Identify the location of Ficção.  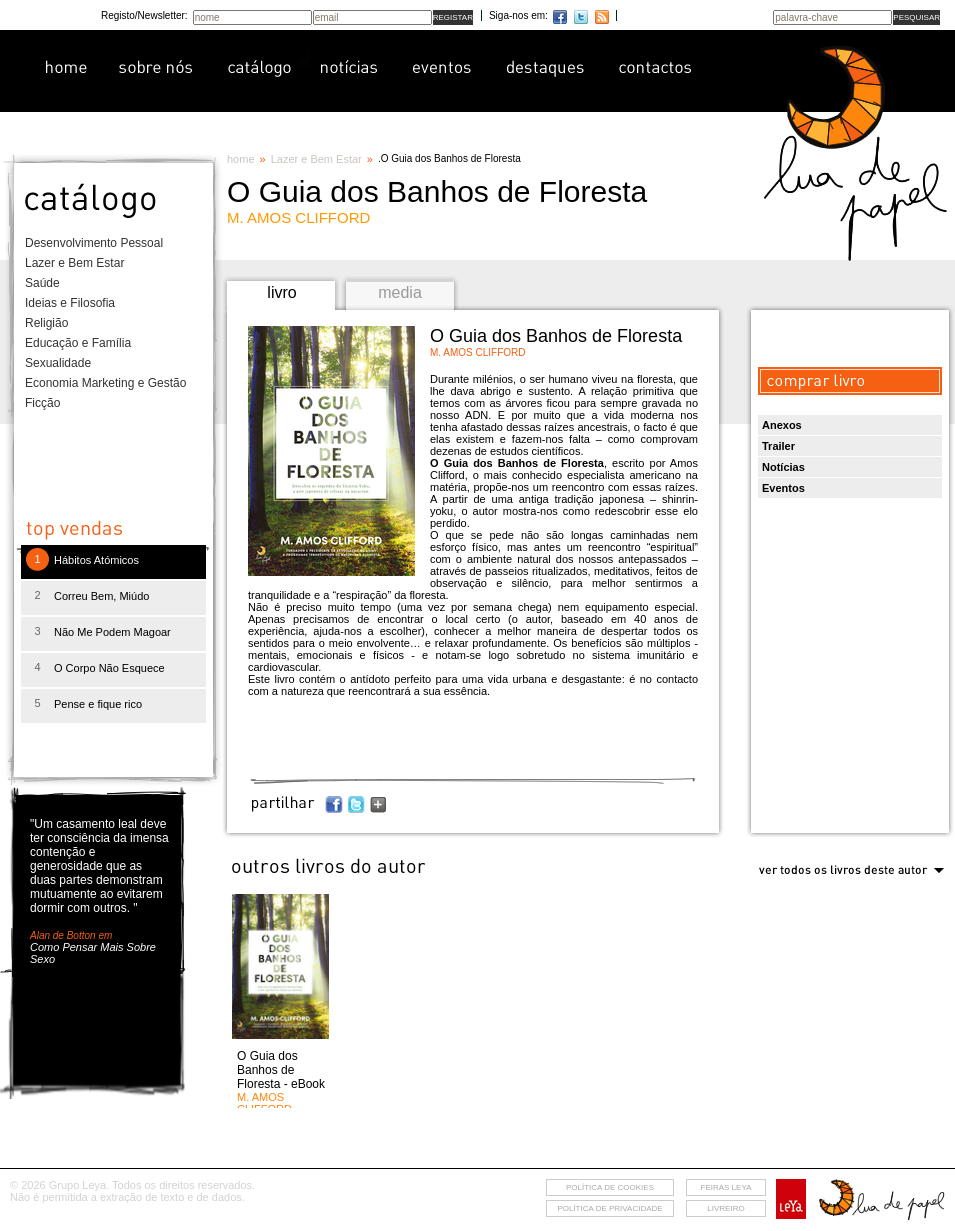
(42, 403).